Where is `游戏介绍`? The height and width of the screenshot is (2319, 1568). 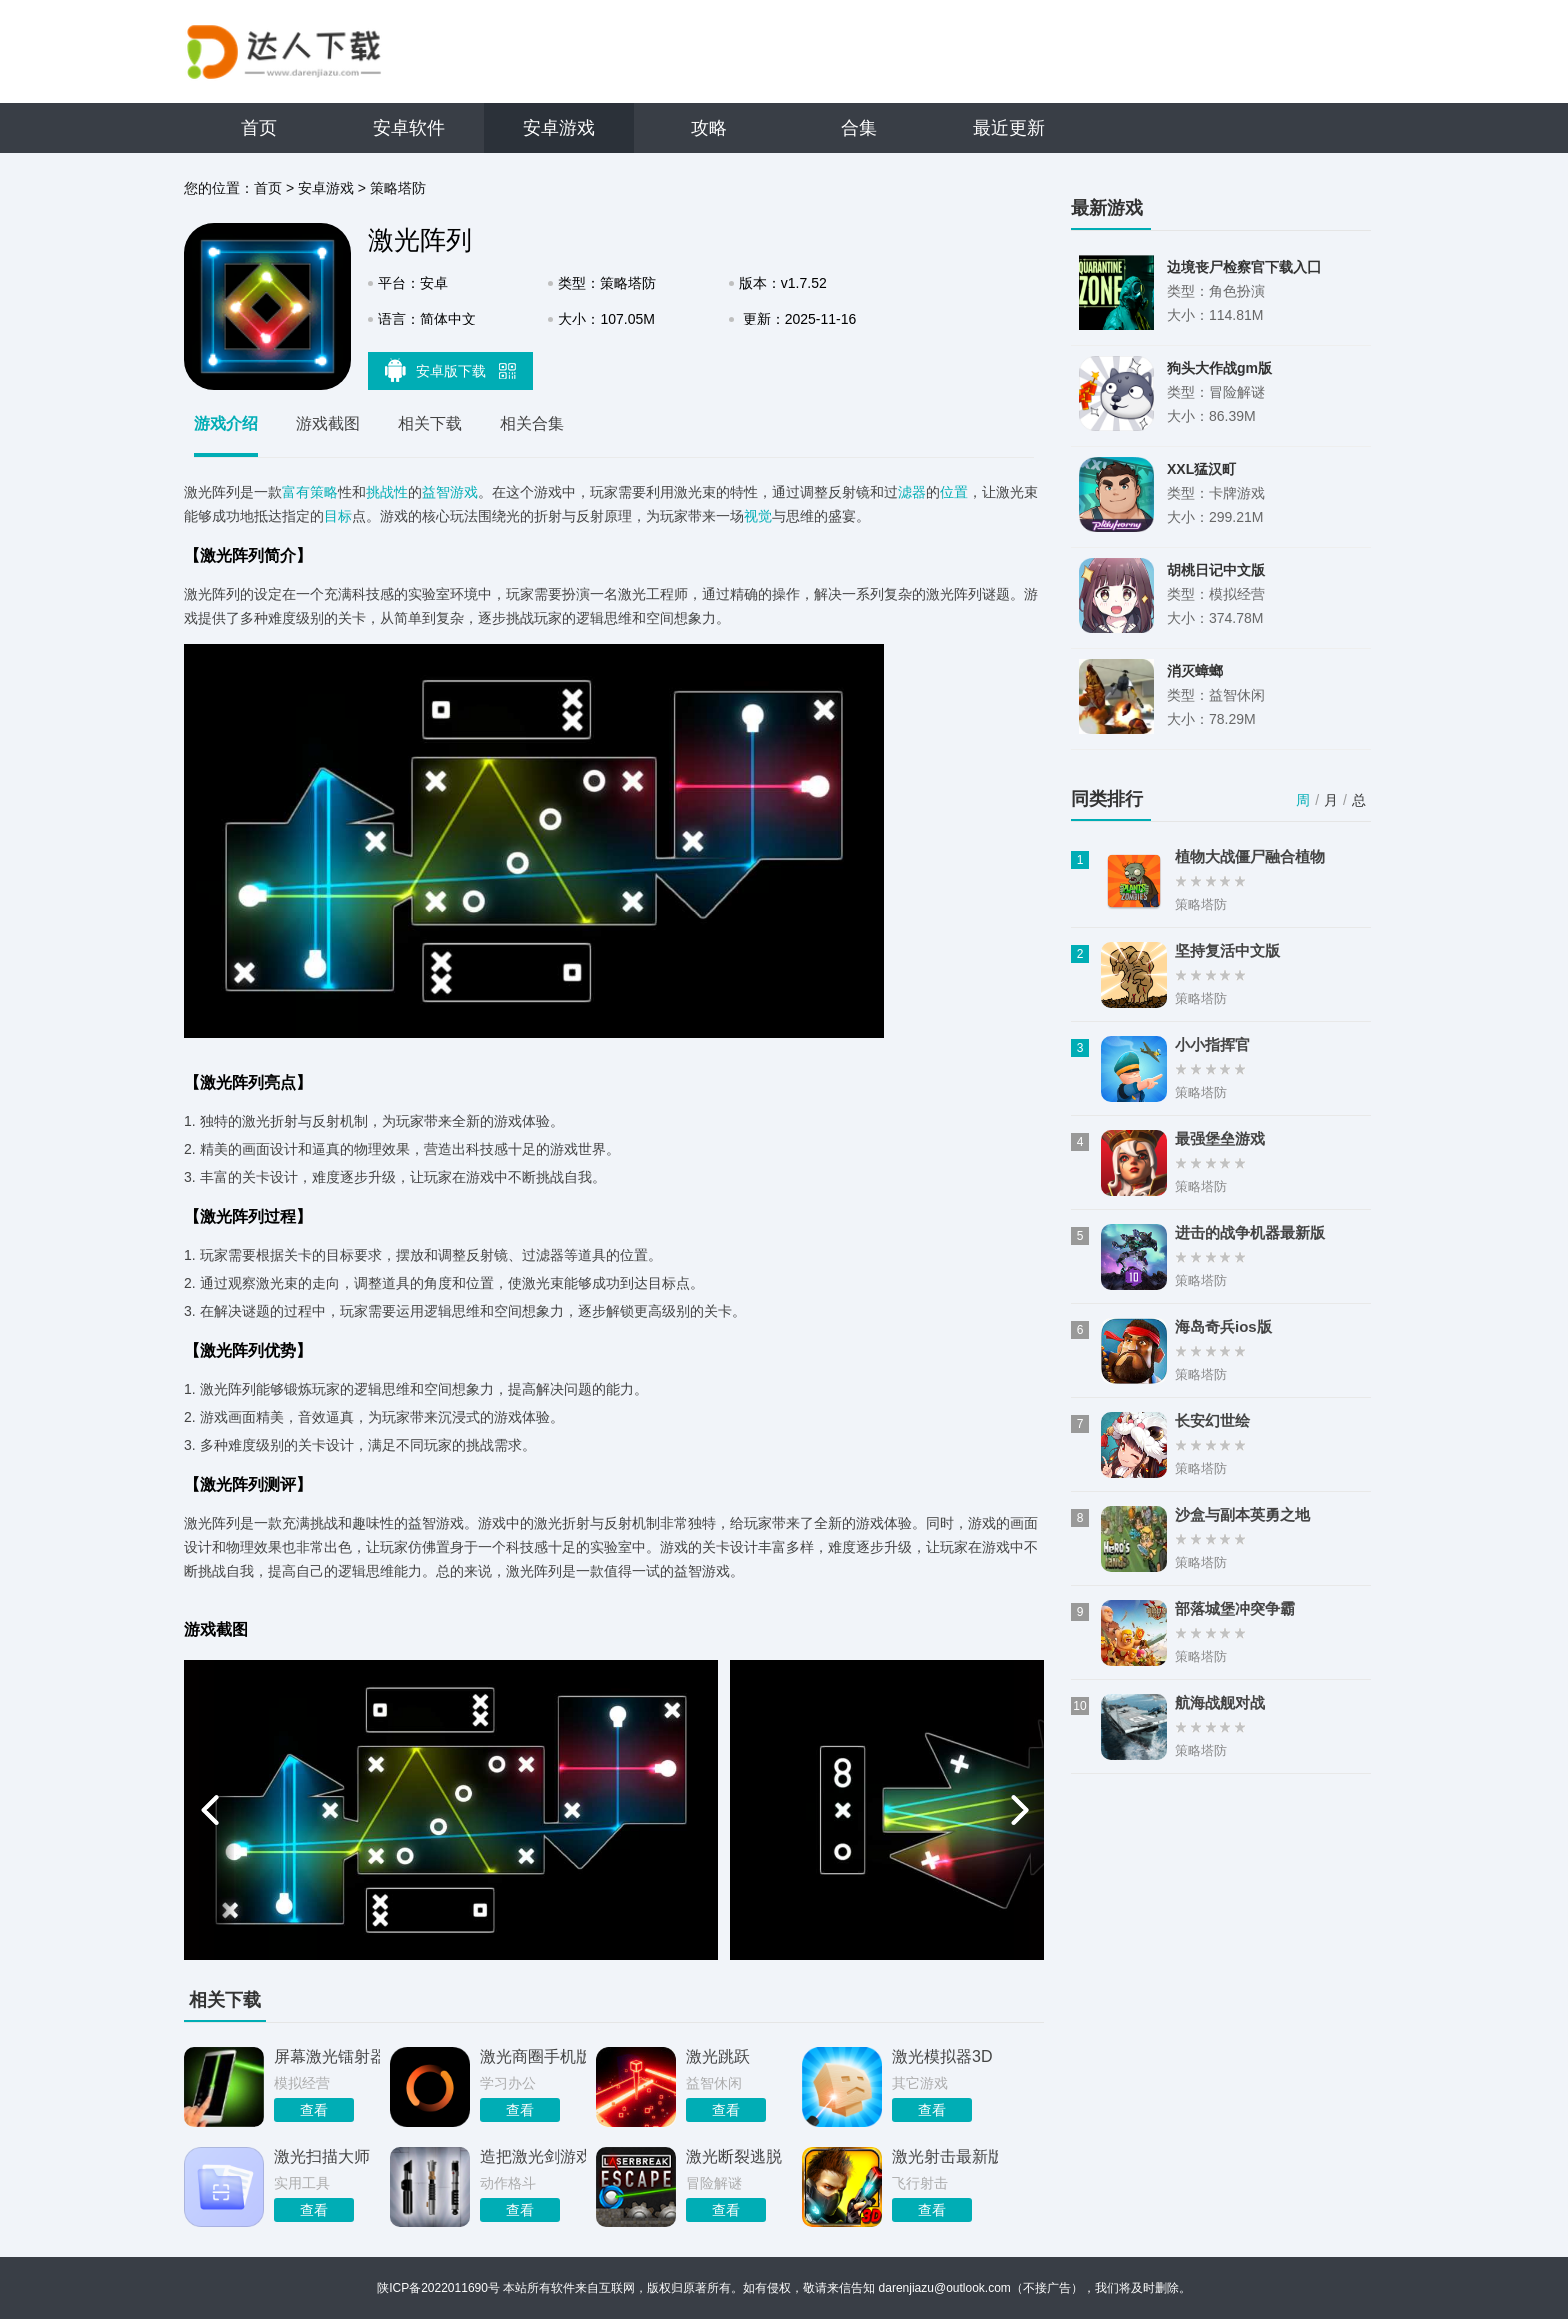 游戏介绍 is located at coordinates (226, 423).